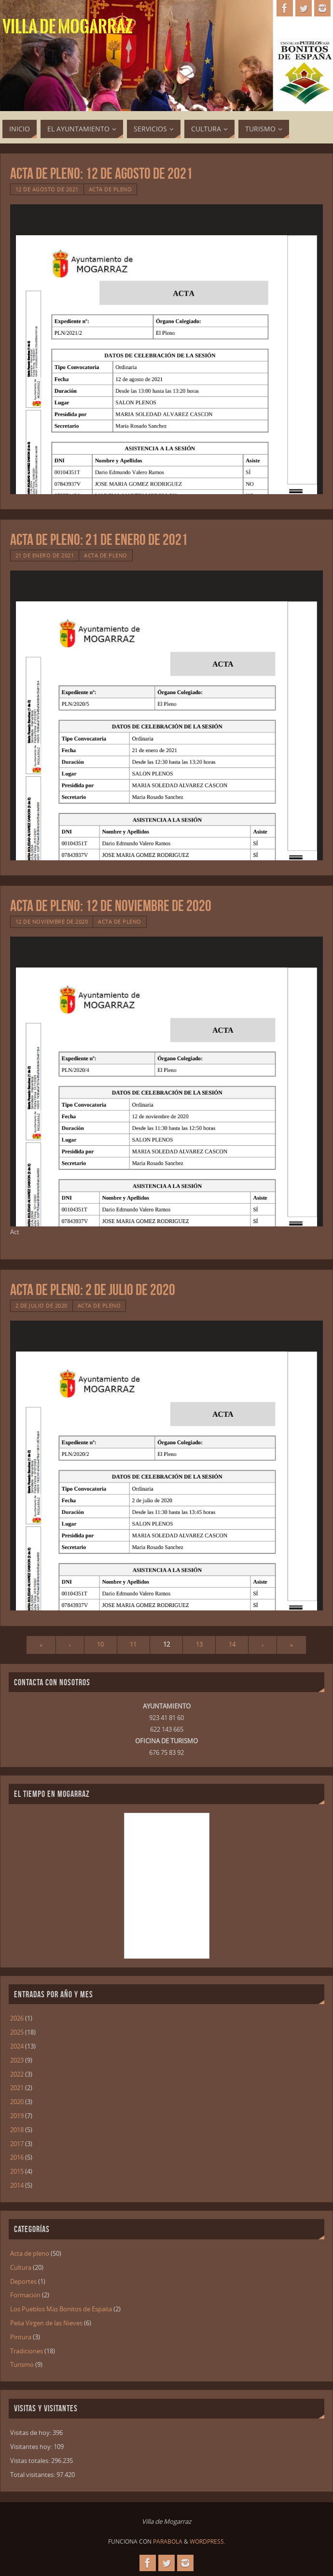 The image size is (333, 2576). What do you see at coordinates (17, 2018) in the screenshot?
I see `2026` at bounding box center [17, 2018].